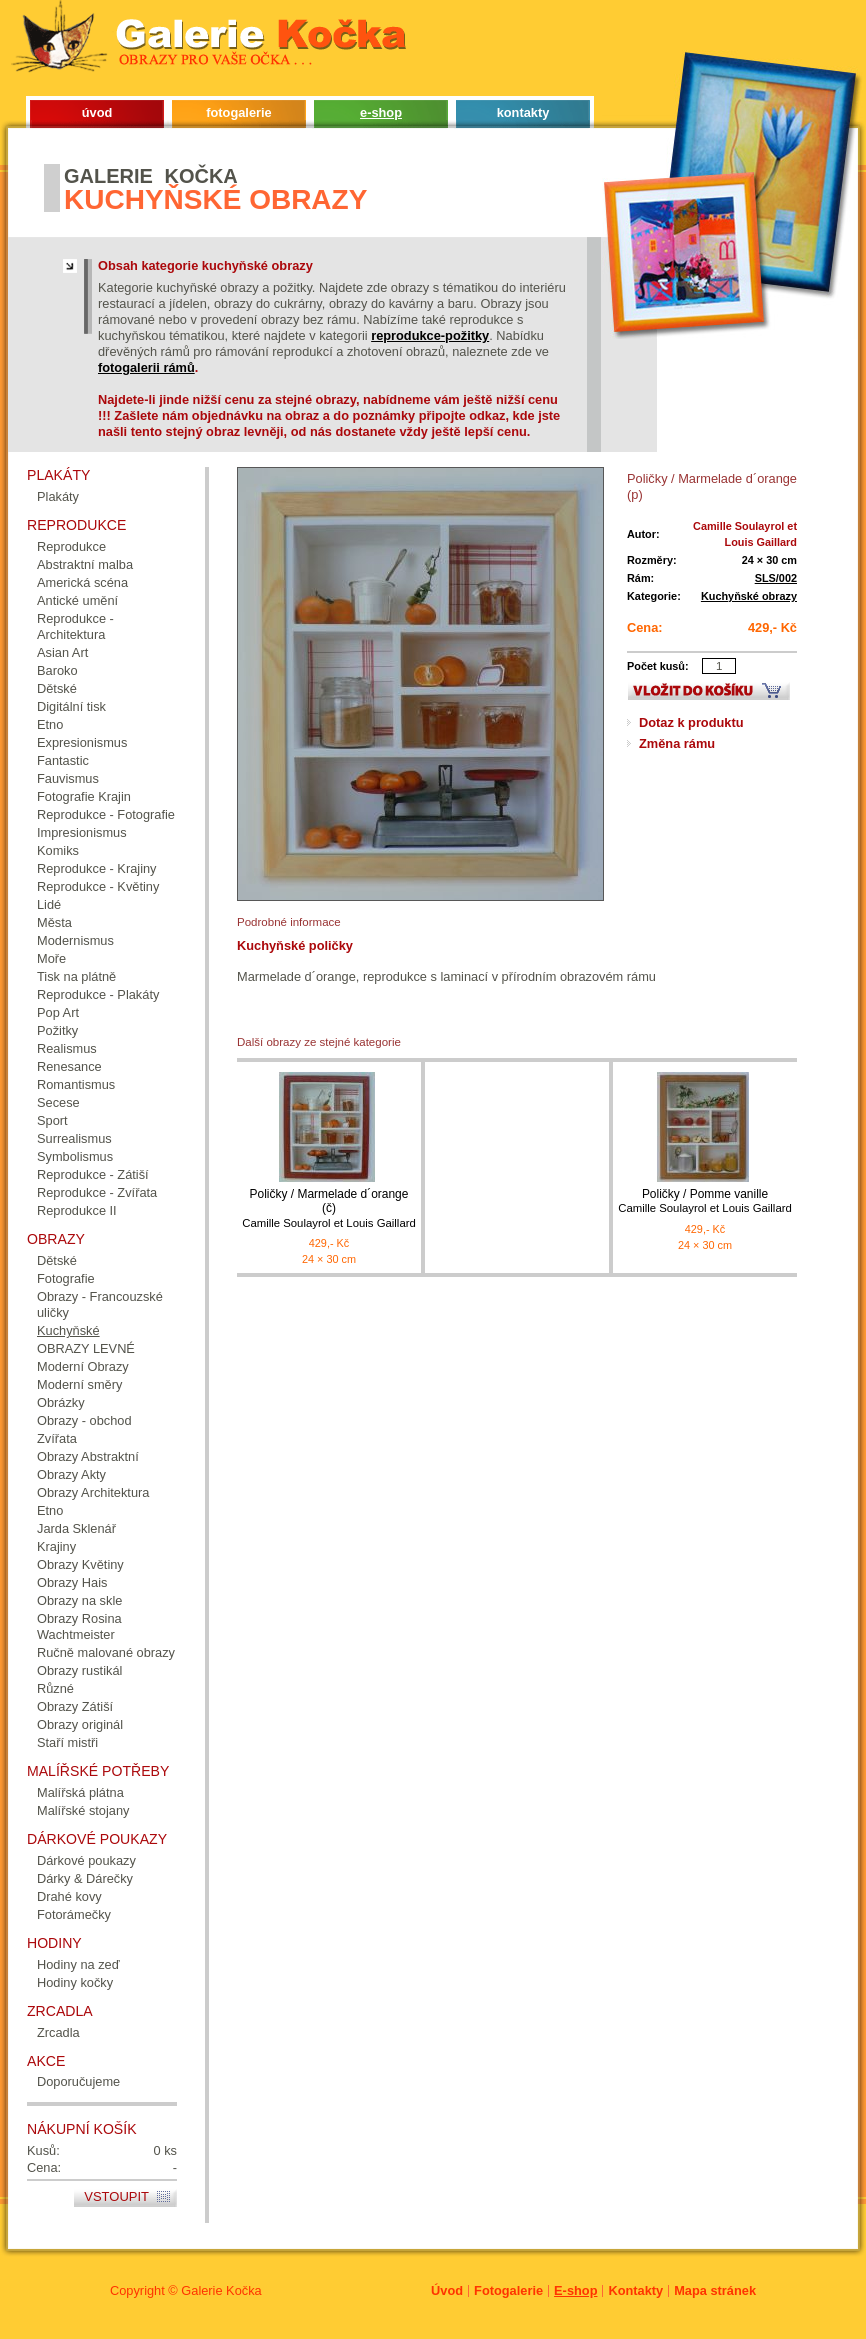 This screenshot has height=2339, width=866. Describe the element at coordinates (97, 868) in the screenshot. I see `Reprodukce - Krajiny` at that location.